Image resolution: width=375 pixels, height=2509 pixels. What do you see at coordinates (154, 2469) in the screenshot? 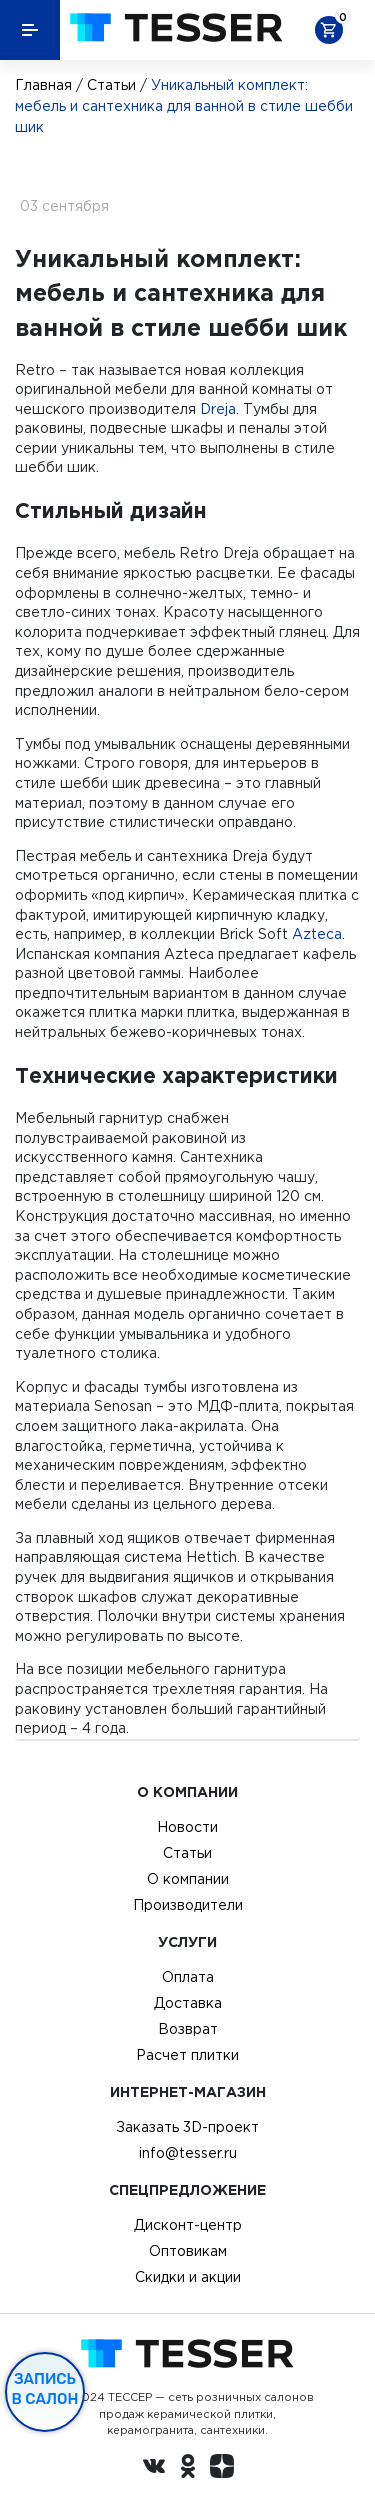
I see `[Вконтакте ру]` at bounding box center [154, 2469].